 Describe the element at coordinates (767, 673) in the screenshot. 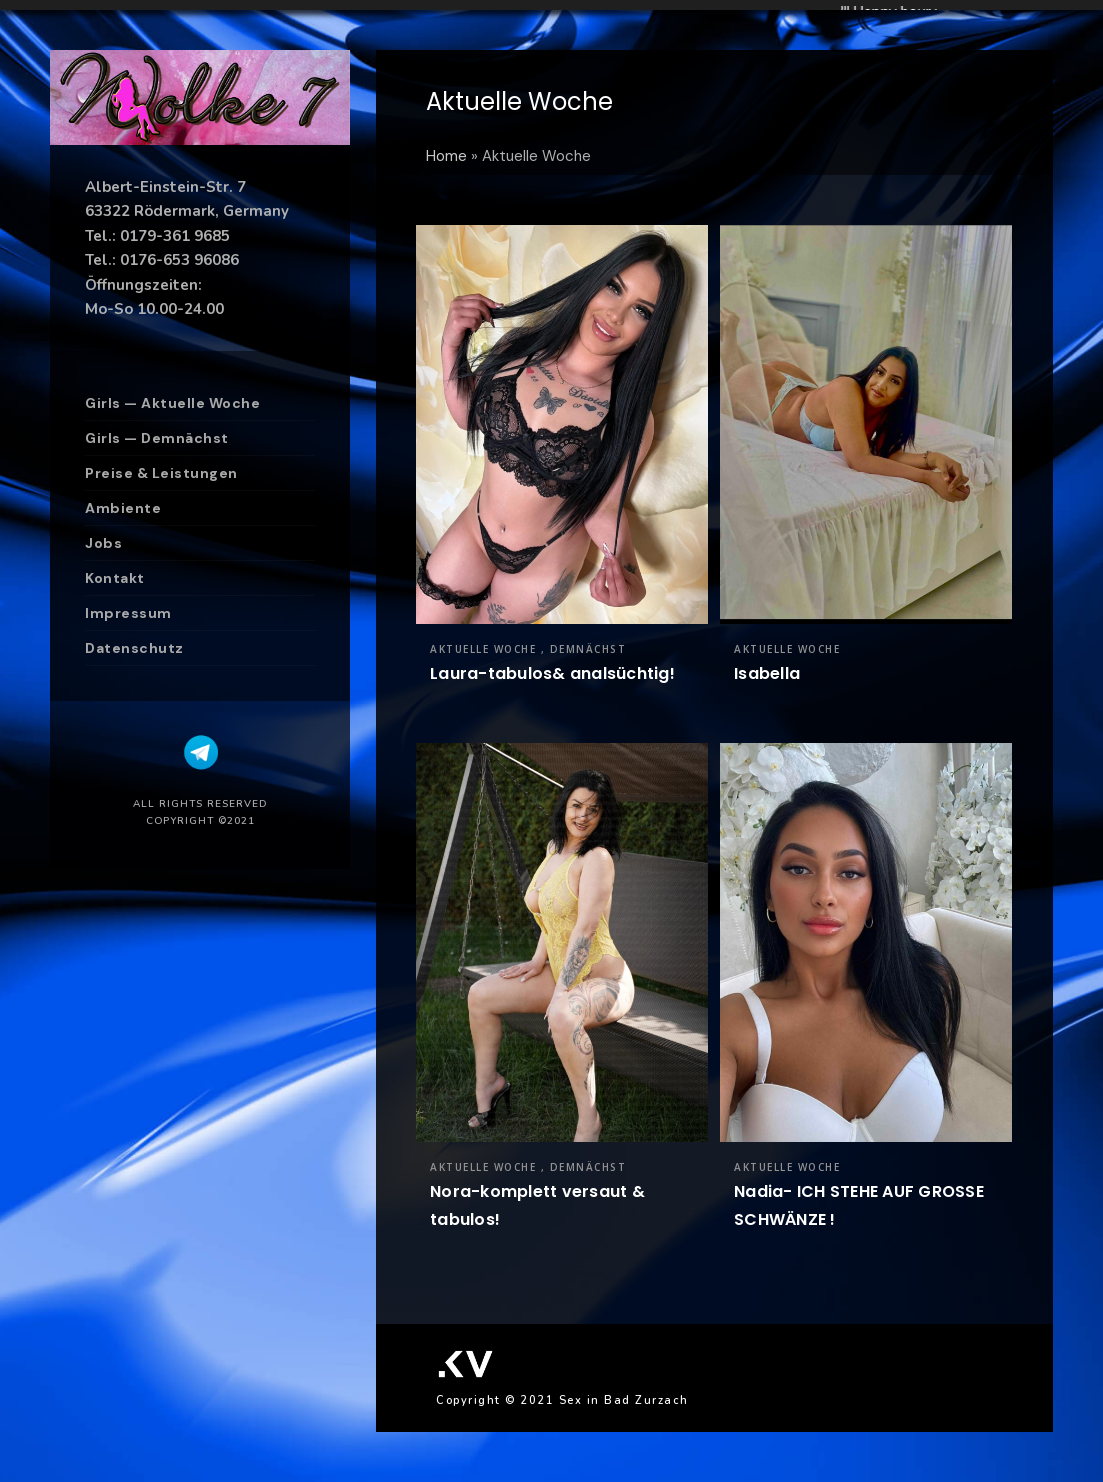

I see `Isabella` at that location.